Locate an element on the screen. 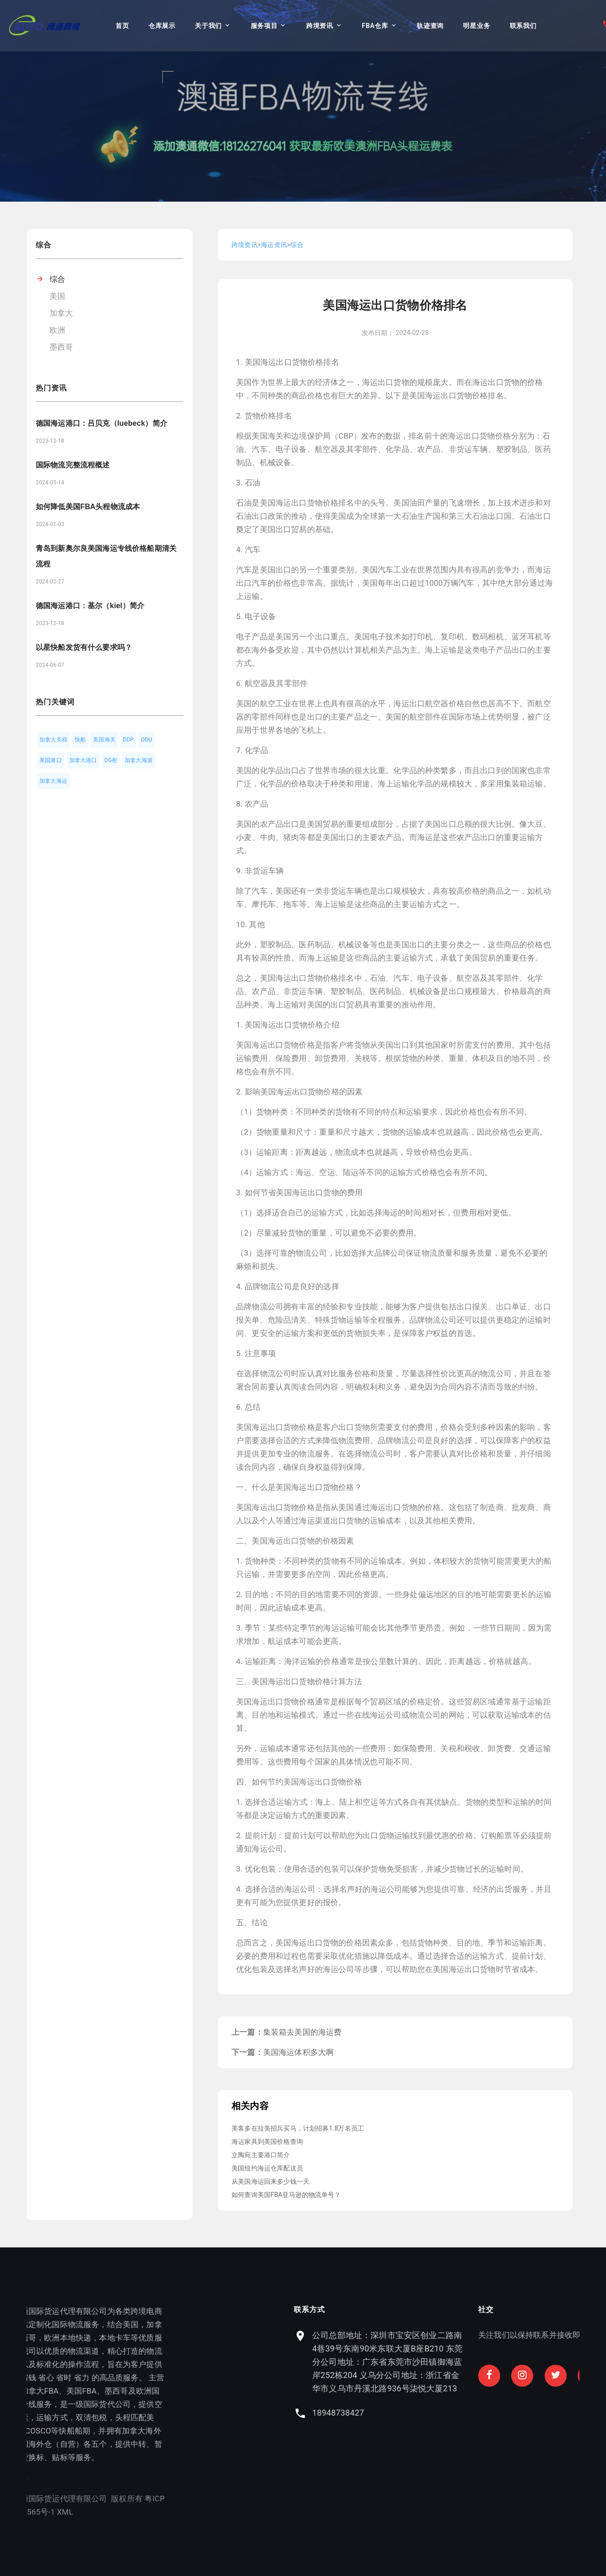 The width and height of the screenshot is (606, 2576). 服务项目 is located at coordinates (264, 25).